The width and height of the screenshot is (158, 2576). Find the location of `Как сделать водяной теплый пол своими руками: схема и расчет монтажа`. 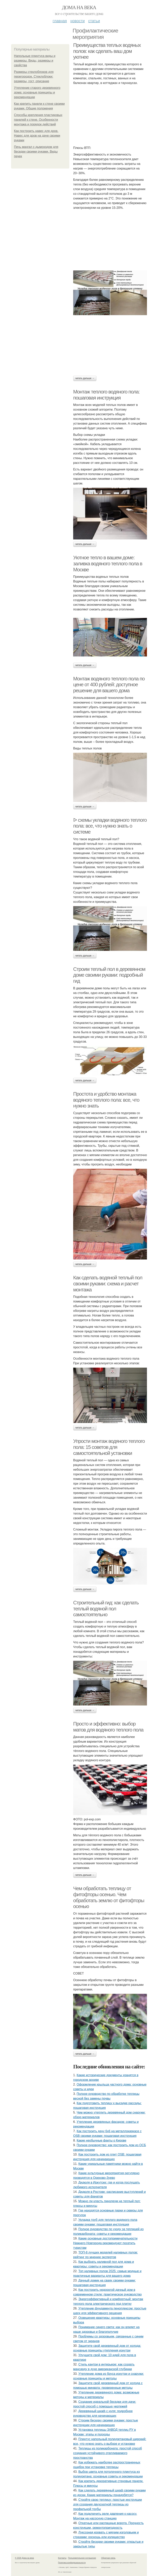

Как сделать водяной теплый пол своими руками: схема и расчет монтажа is located at coordinates (107, 1283).